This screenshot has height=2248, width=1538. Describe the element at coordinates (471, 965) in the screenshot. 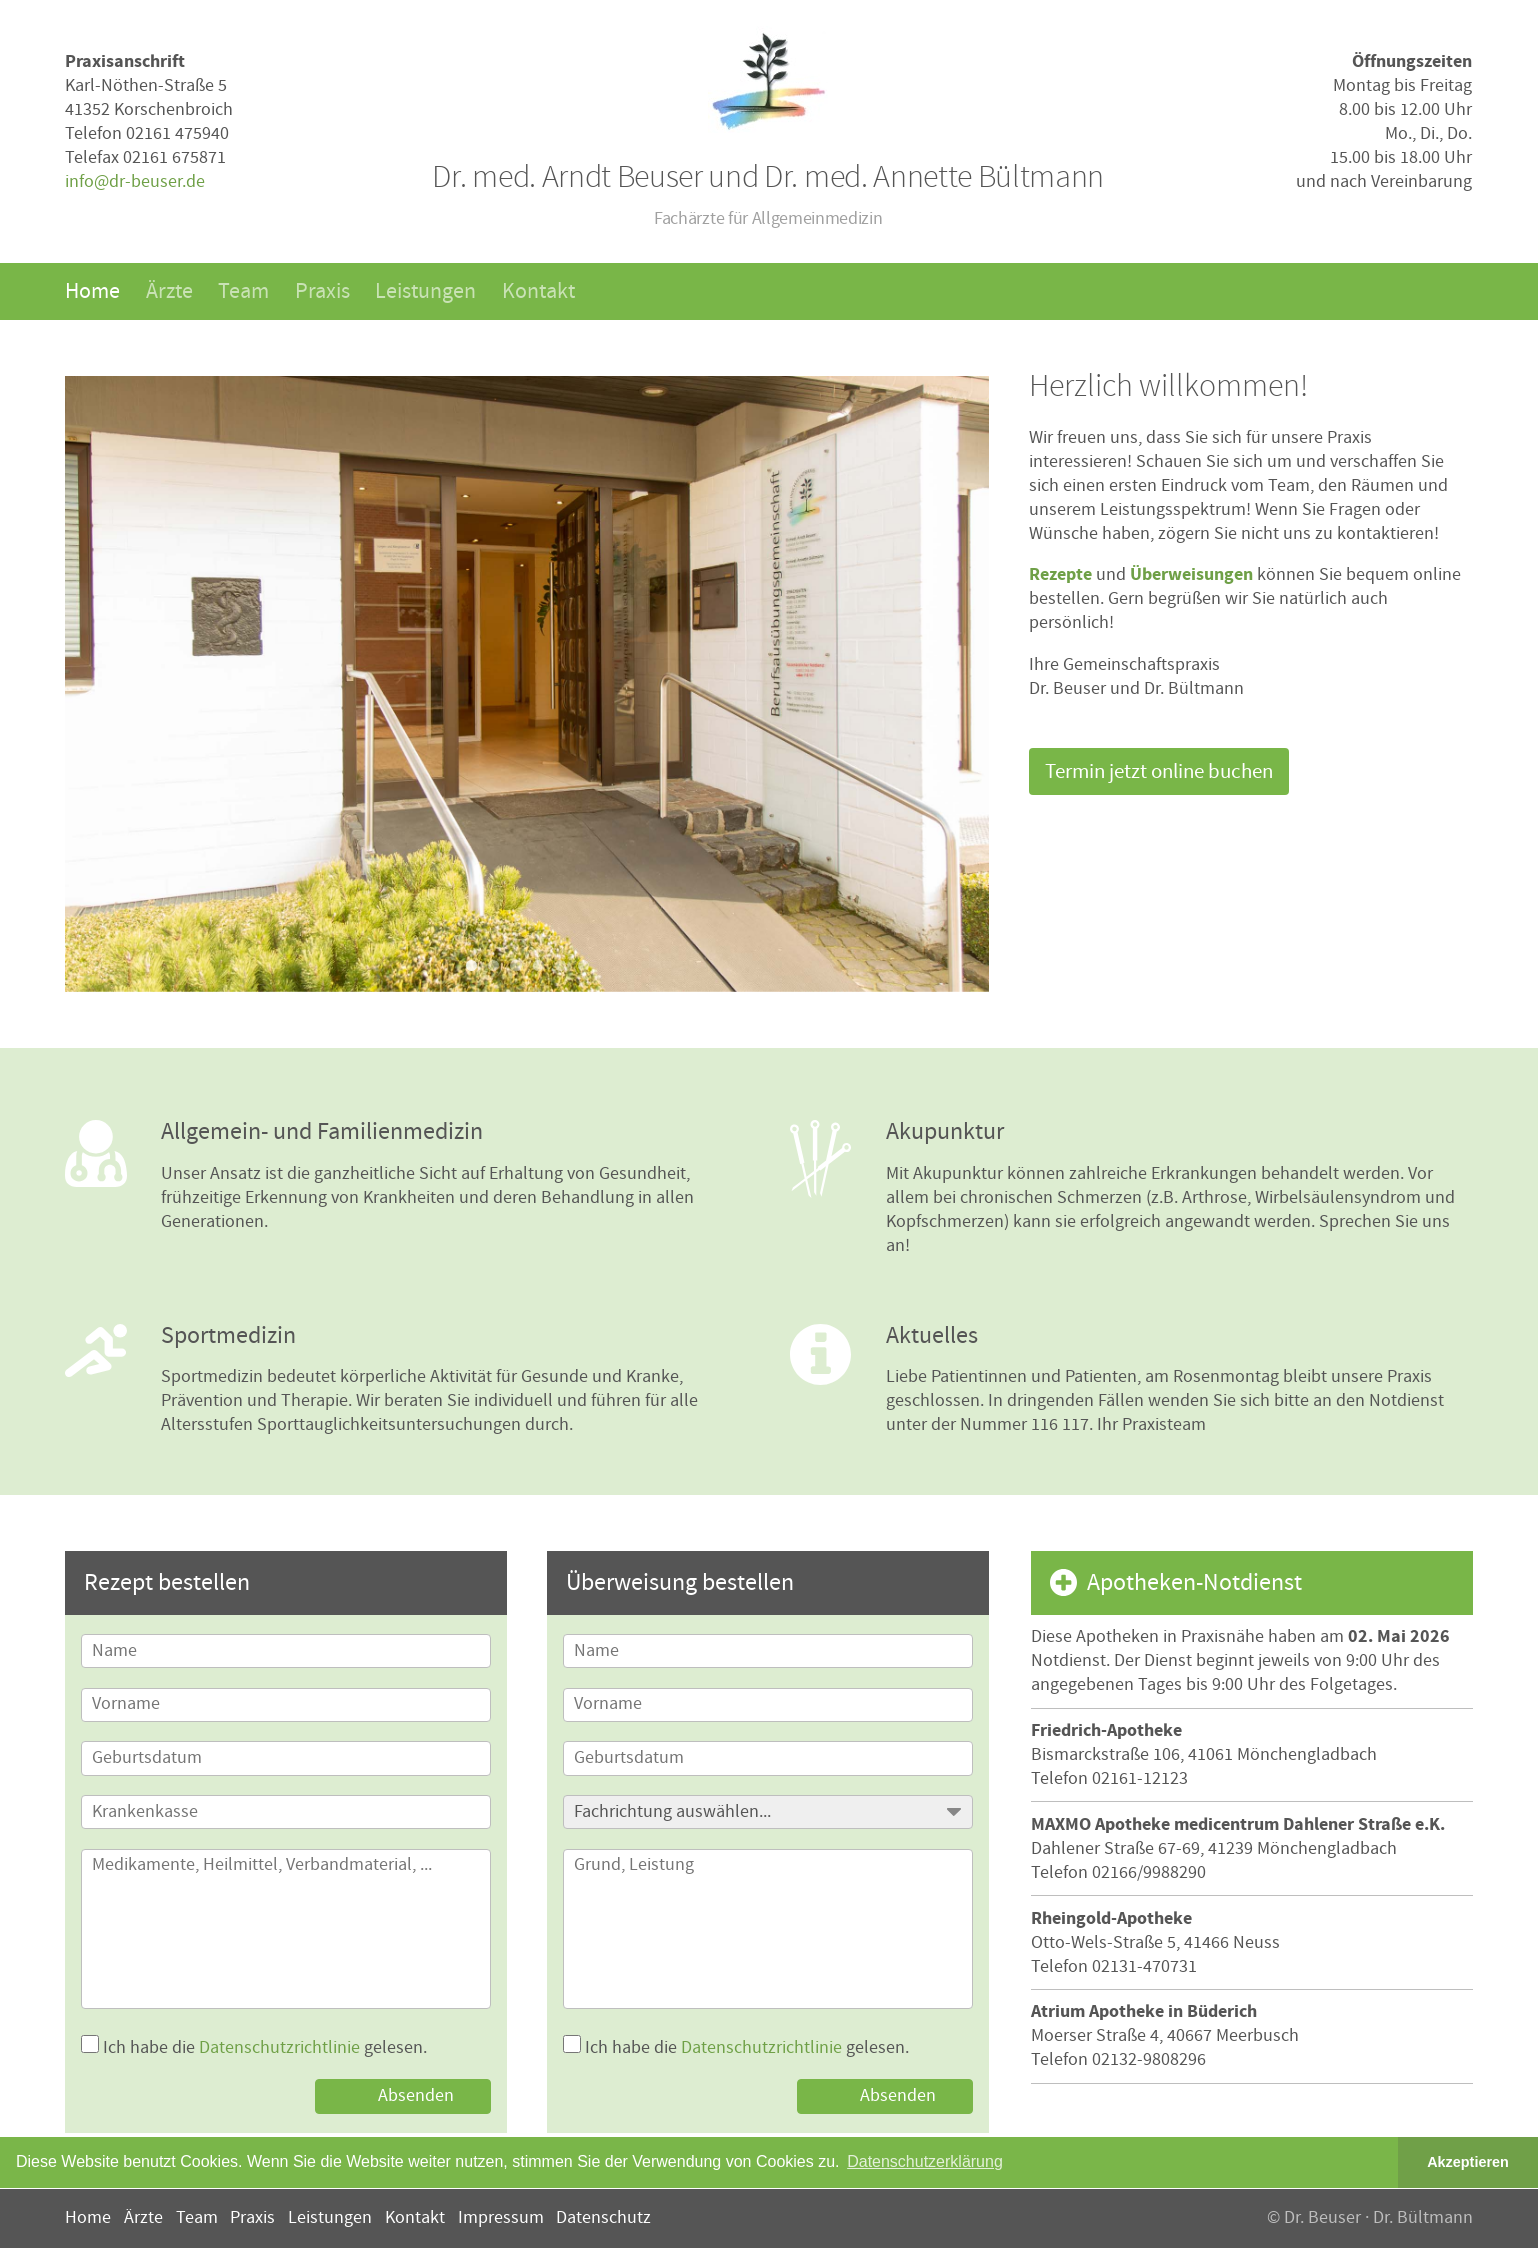

I see `1 [button]` at that location.